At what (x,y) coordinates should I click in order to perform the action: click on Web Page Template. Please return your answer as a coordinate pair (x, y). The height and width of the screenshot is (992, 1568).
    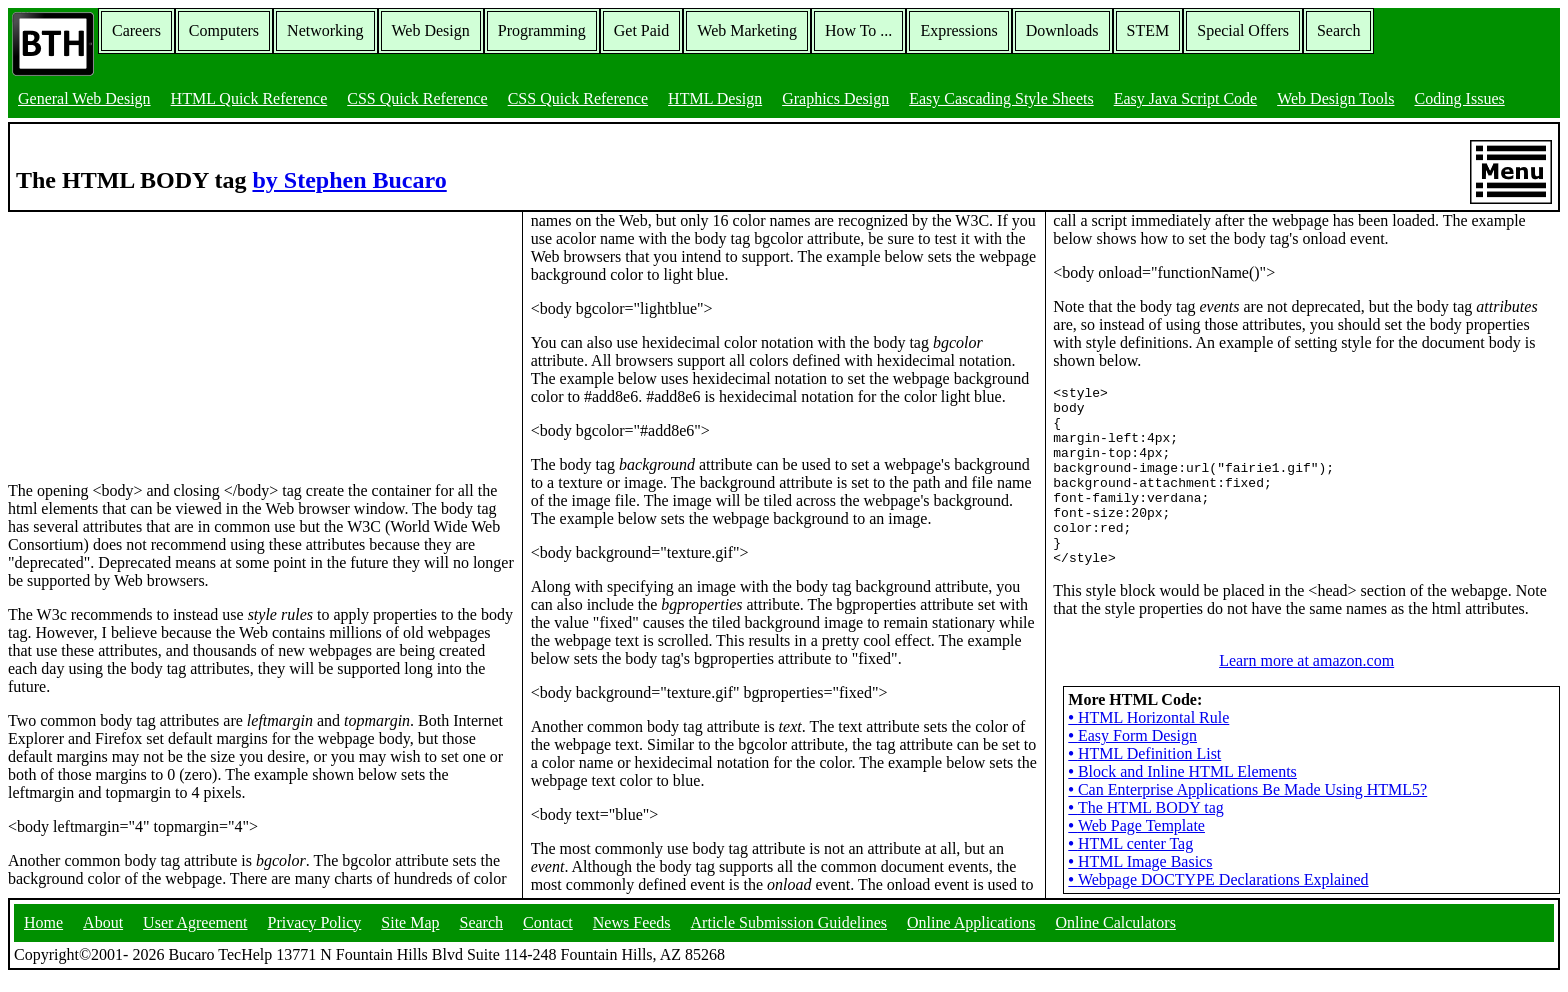
    Looking at the image, I should click on (1136, 809).